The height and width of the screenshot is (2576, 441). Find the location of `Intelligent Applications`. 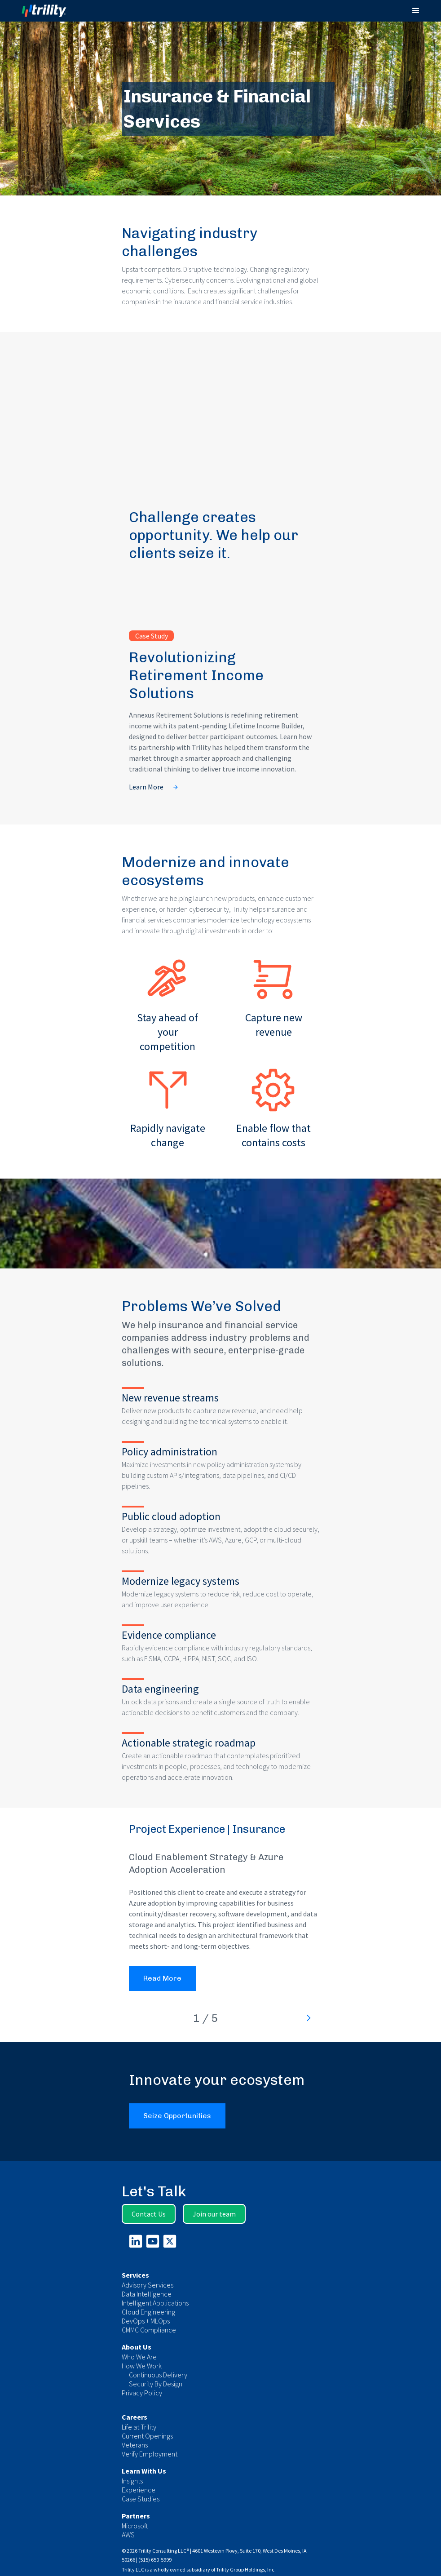

Intelligent Applications is located at coordinates (155, 2302).